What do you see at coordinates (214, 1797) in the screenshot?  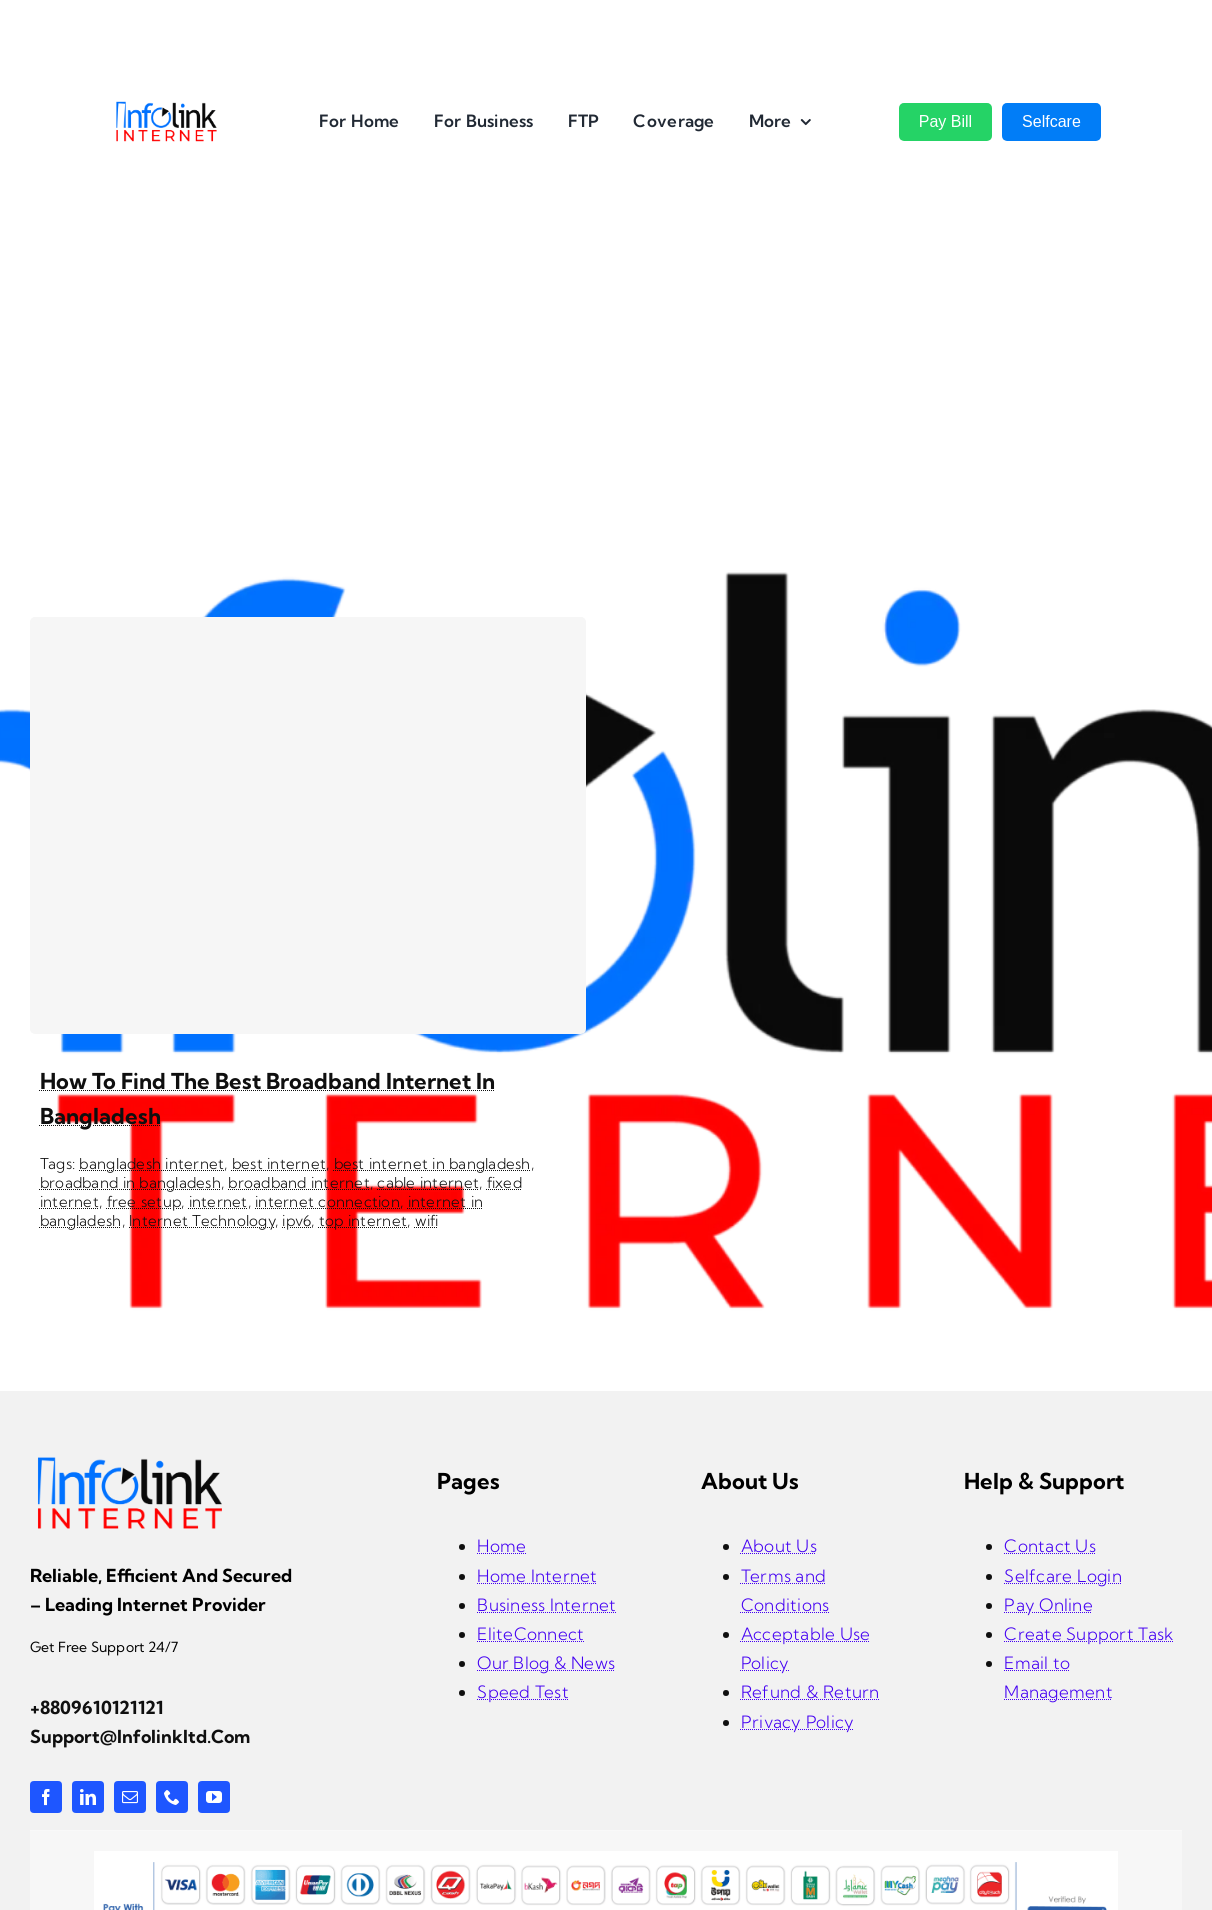 I see `[youtube]` at bounding box center [214, 1797].